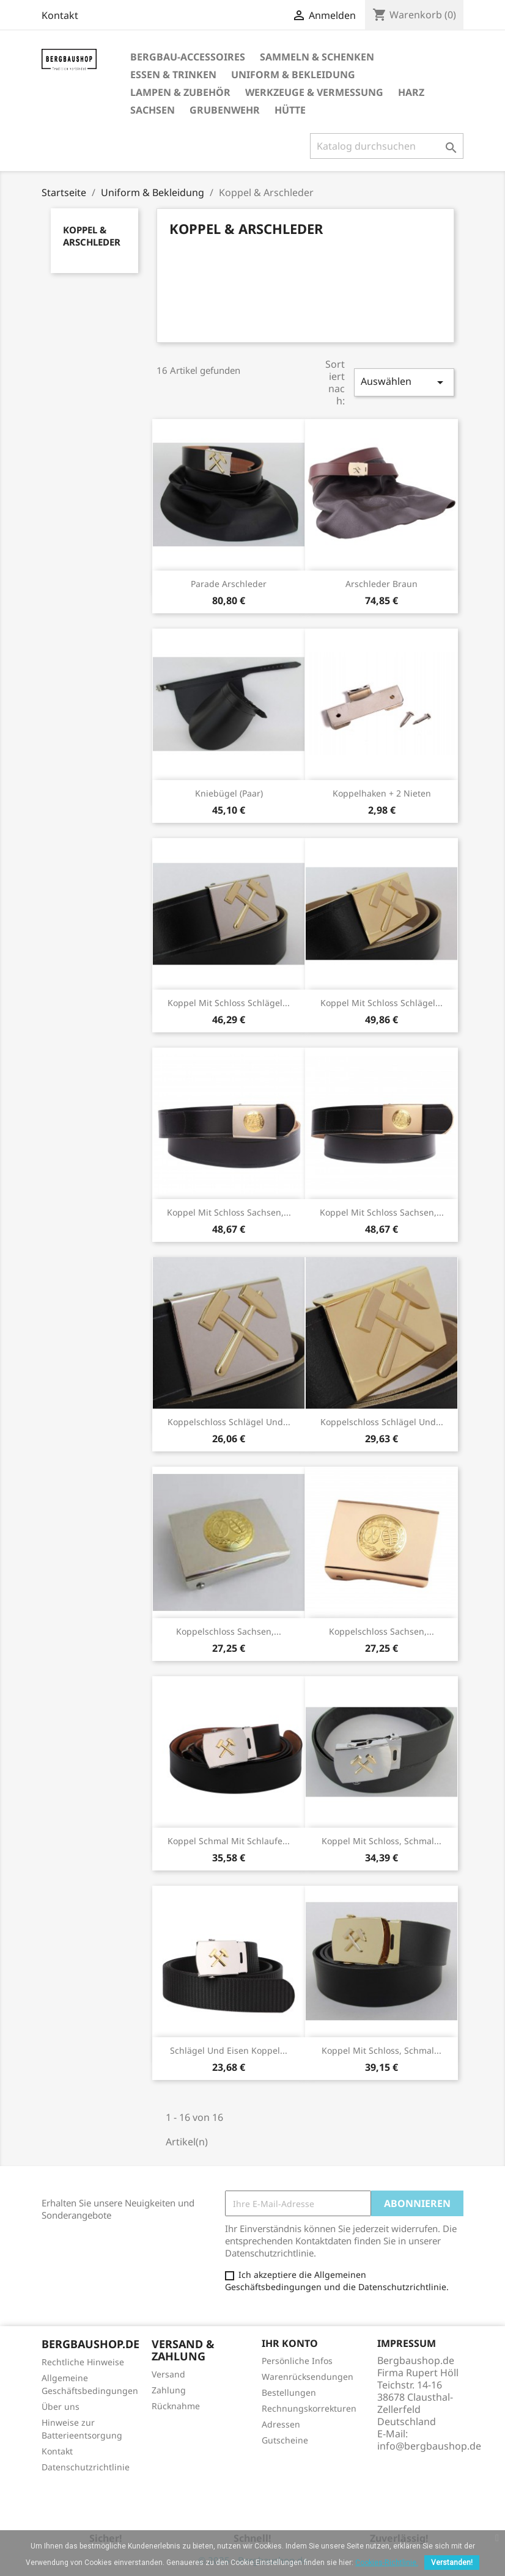 Image resolution: width=505 pixels, height=2576 pixels. What do you see at coordinates (429, 2446) in the screenshot?
I see `info@bergbaushop.de` at bounding box center [429, 2446].